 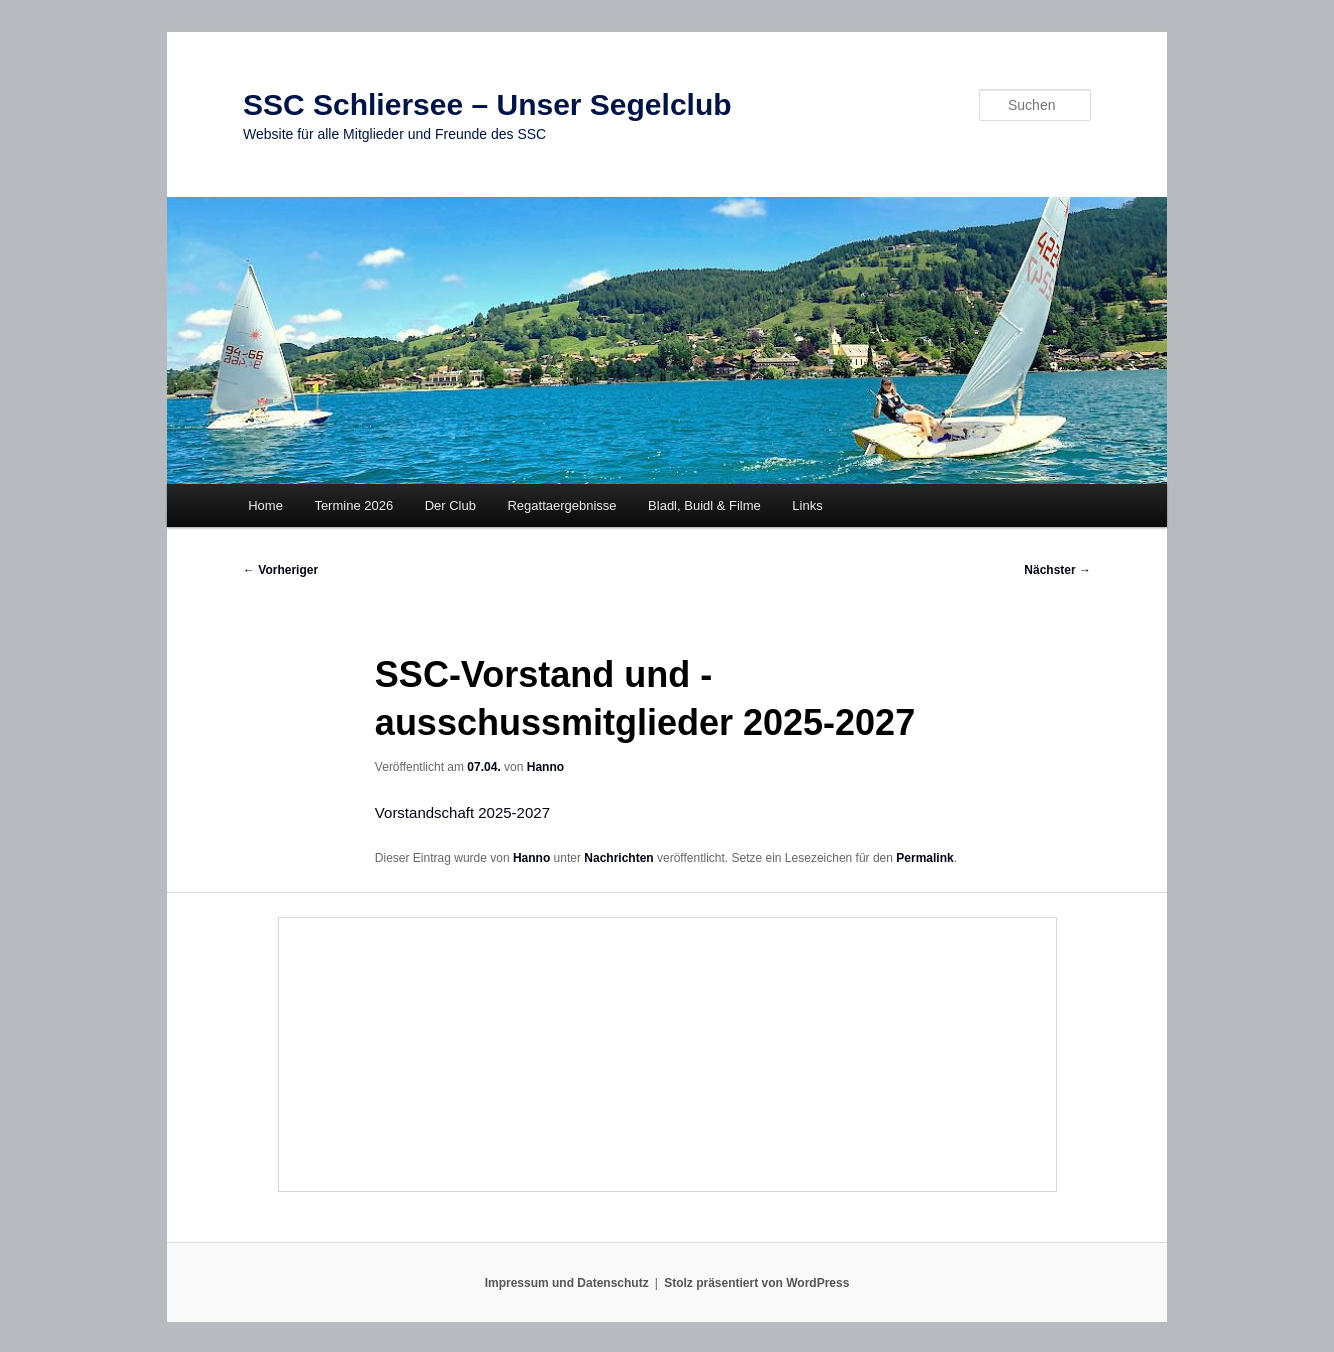 I want to click on Bladl, Buidl & Filme, so click(x=704, y=505).